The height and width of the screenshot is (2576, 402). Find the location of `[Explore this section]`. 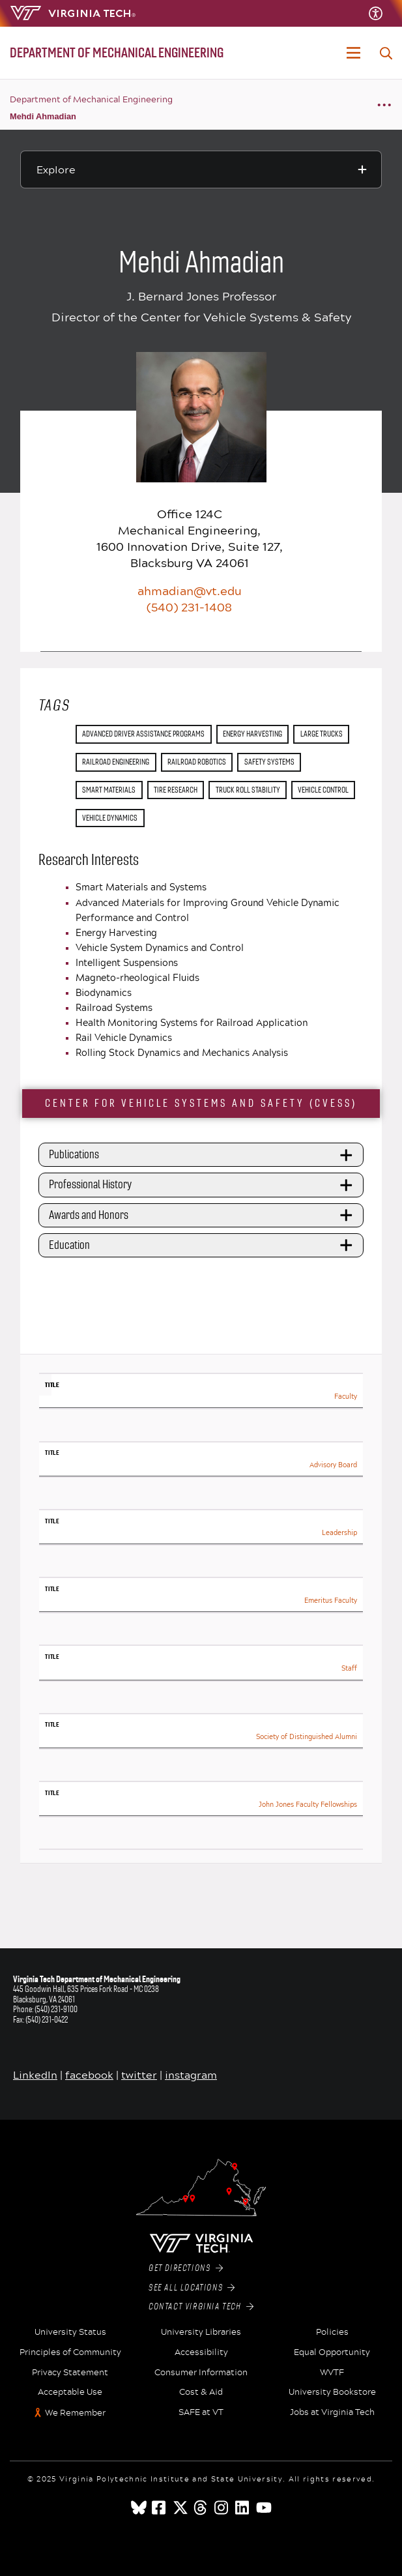

[Explore this section] is located at coordinates (201, 169).